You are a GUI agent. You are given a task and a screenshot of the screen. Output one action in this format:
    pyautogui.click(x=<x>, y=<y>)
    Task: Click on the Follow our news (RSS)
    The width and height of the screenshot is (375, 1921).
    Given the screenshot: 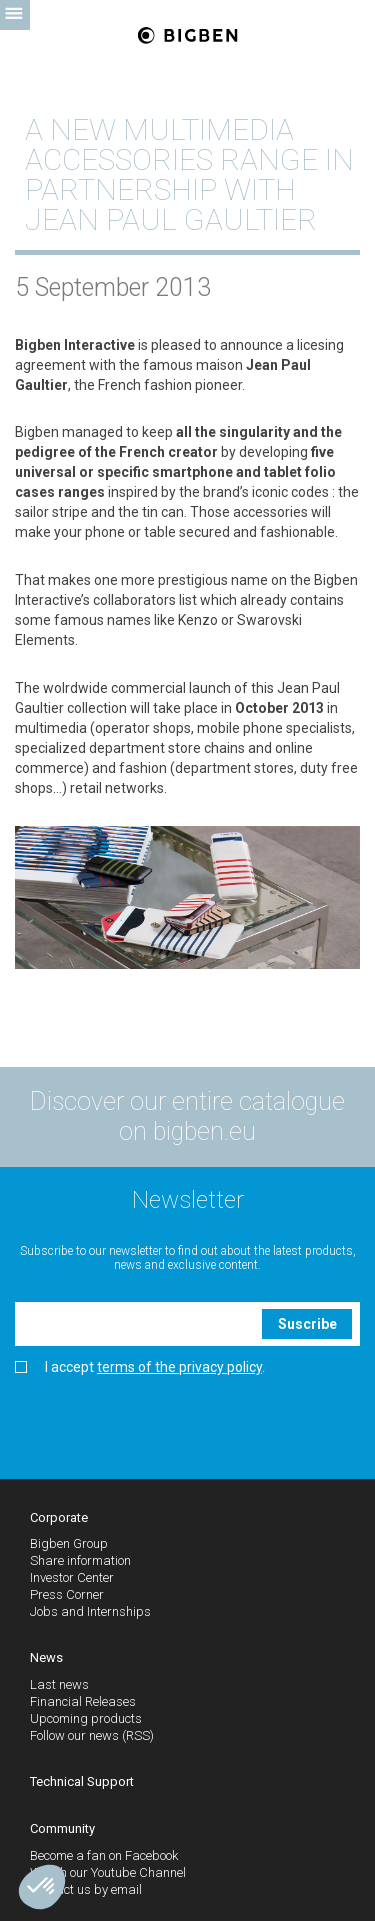 What is the action you would take?
    pyautogui.click(x=92, y=1735)
    